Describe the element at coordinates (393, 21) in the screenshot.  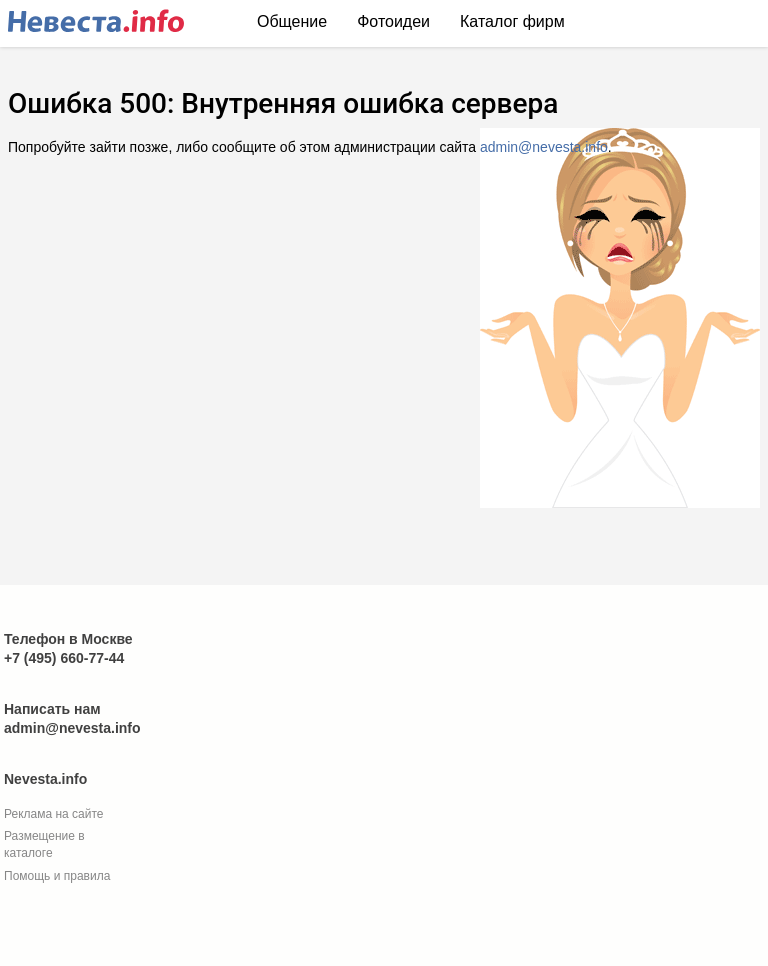
I see `Фотоидеи` at that location.